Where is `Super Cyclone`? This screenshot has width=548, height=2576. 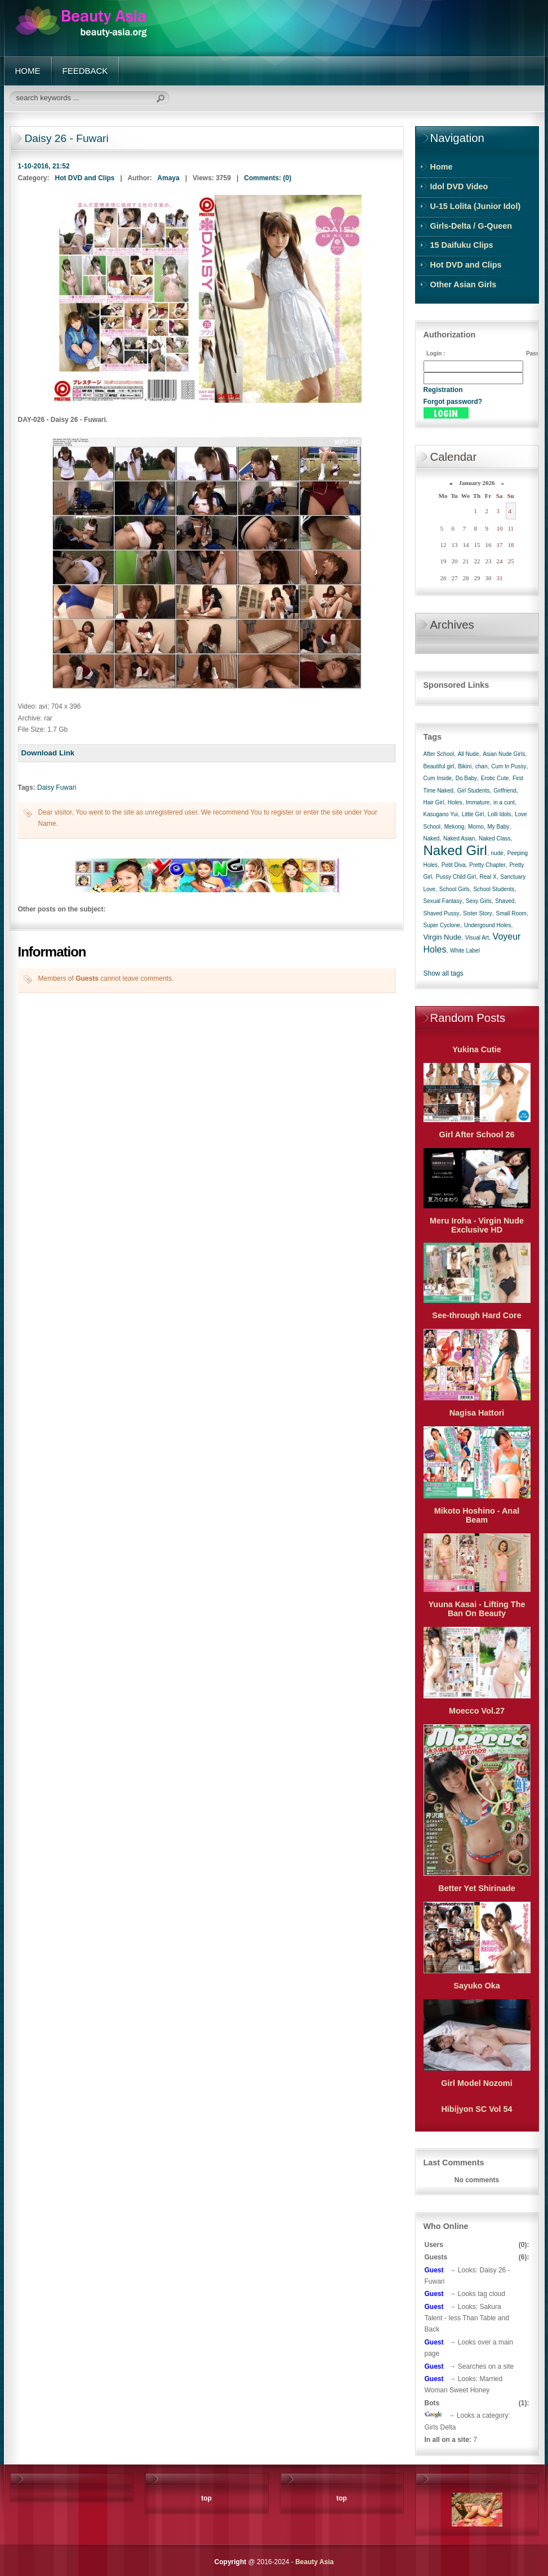 Super Cyclone is located at coordinates (442, 925).